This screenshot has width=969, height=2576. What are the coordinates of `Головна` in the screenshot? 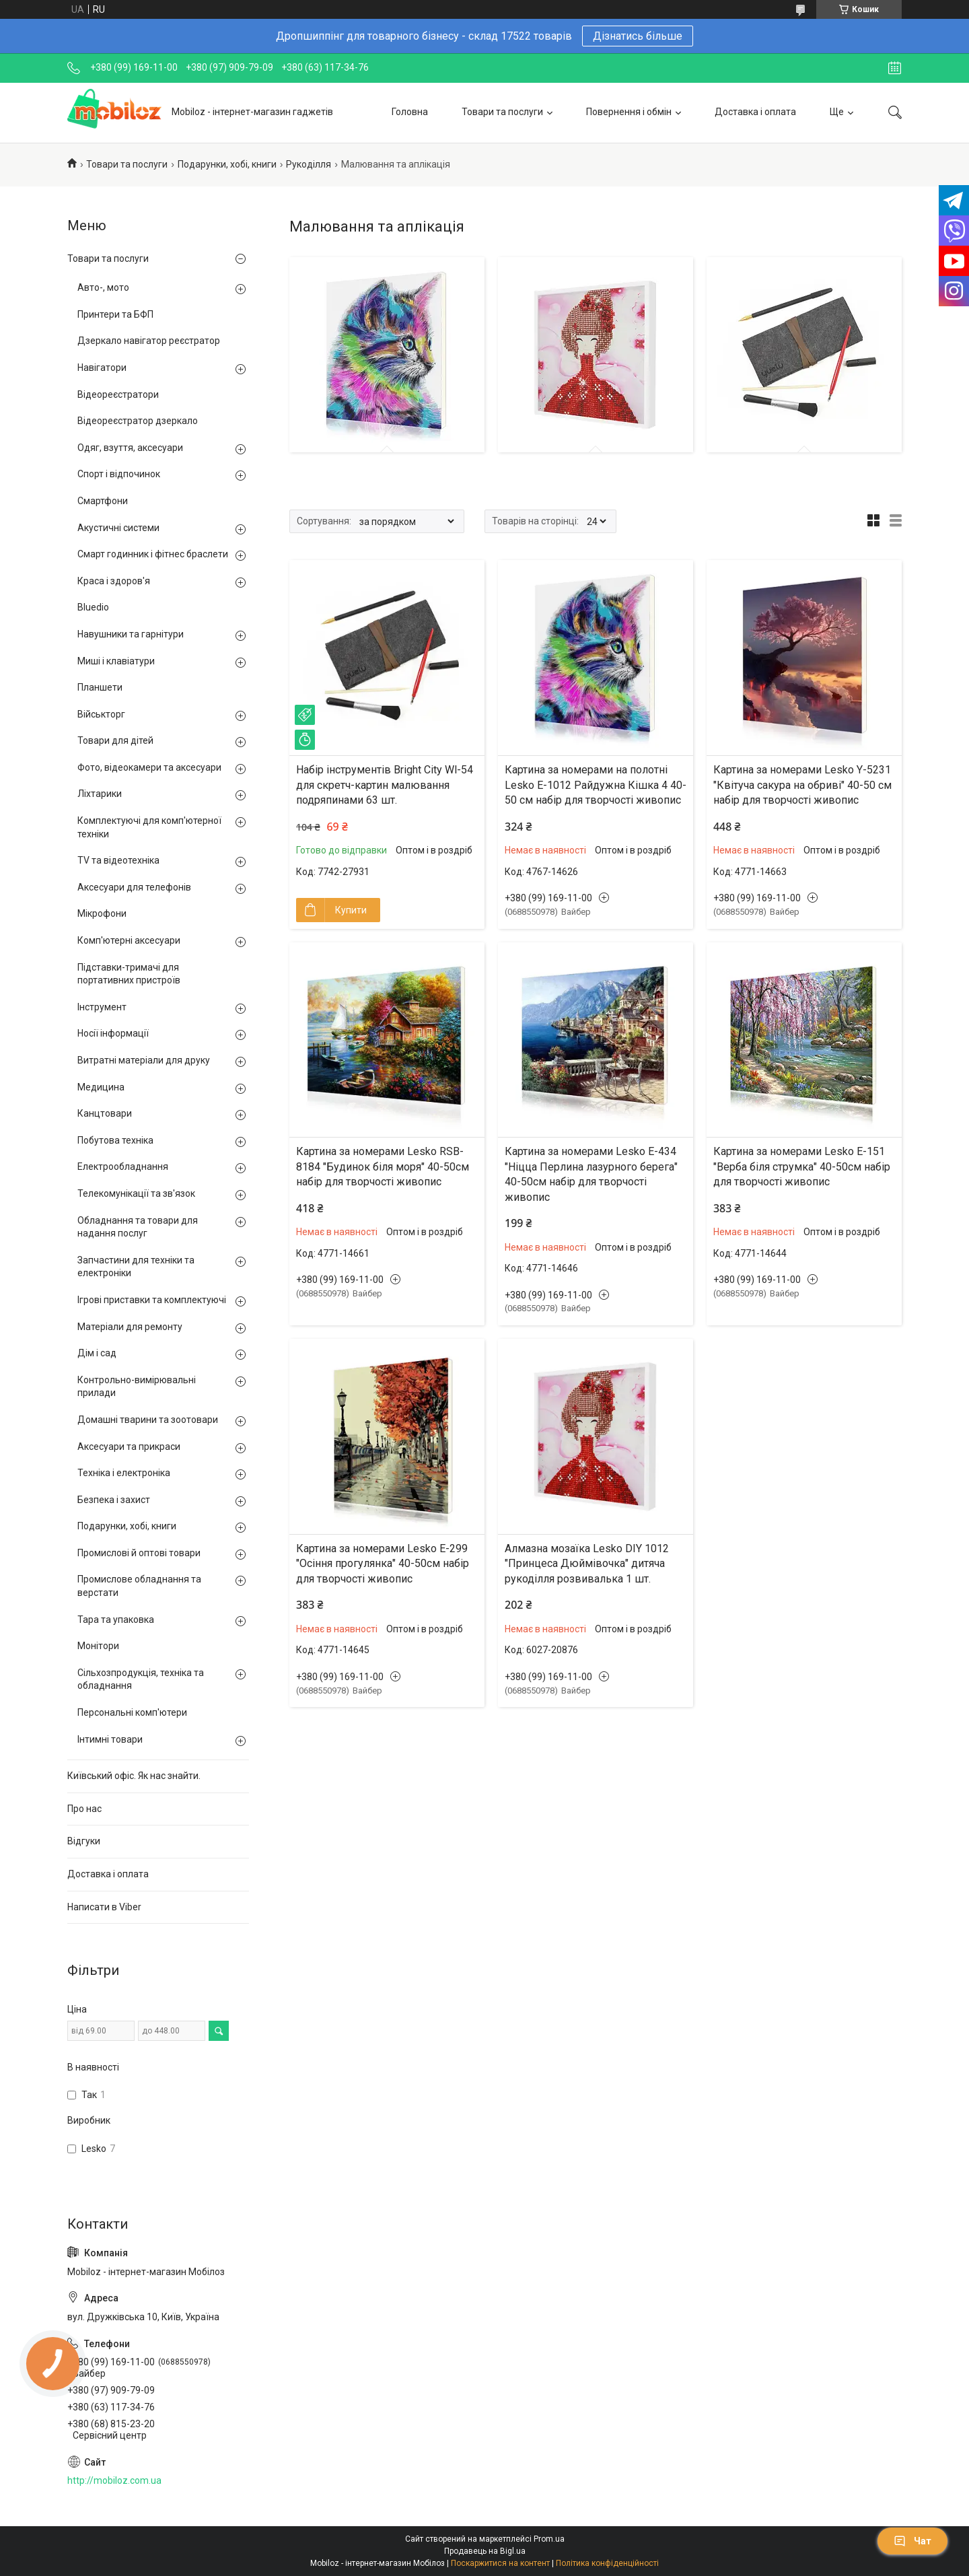 It's located at (410, 111).